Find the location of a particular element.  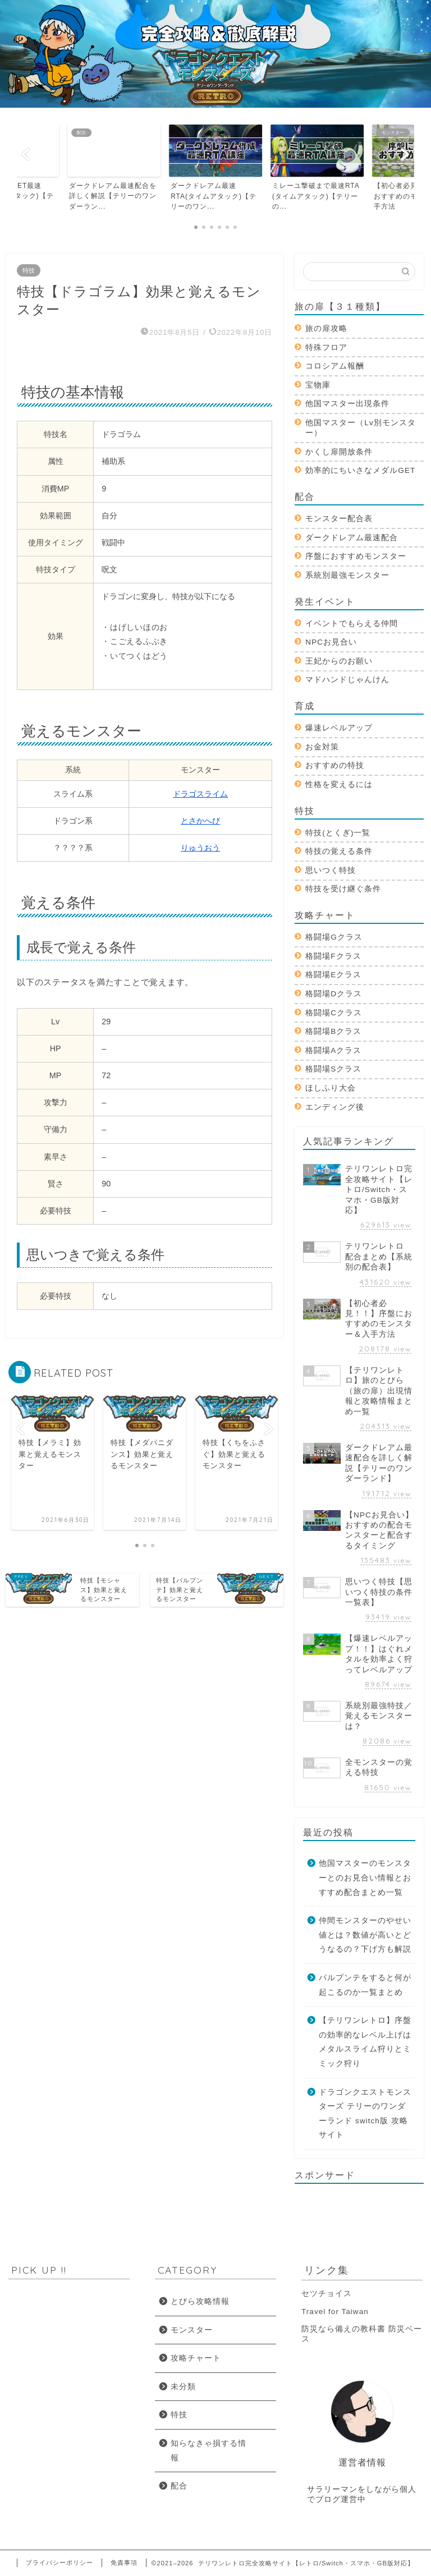

格闘場Aクラス is located at coordinates (333, 1050).